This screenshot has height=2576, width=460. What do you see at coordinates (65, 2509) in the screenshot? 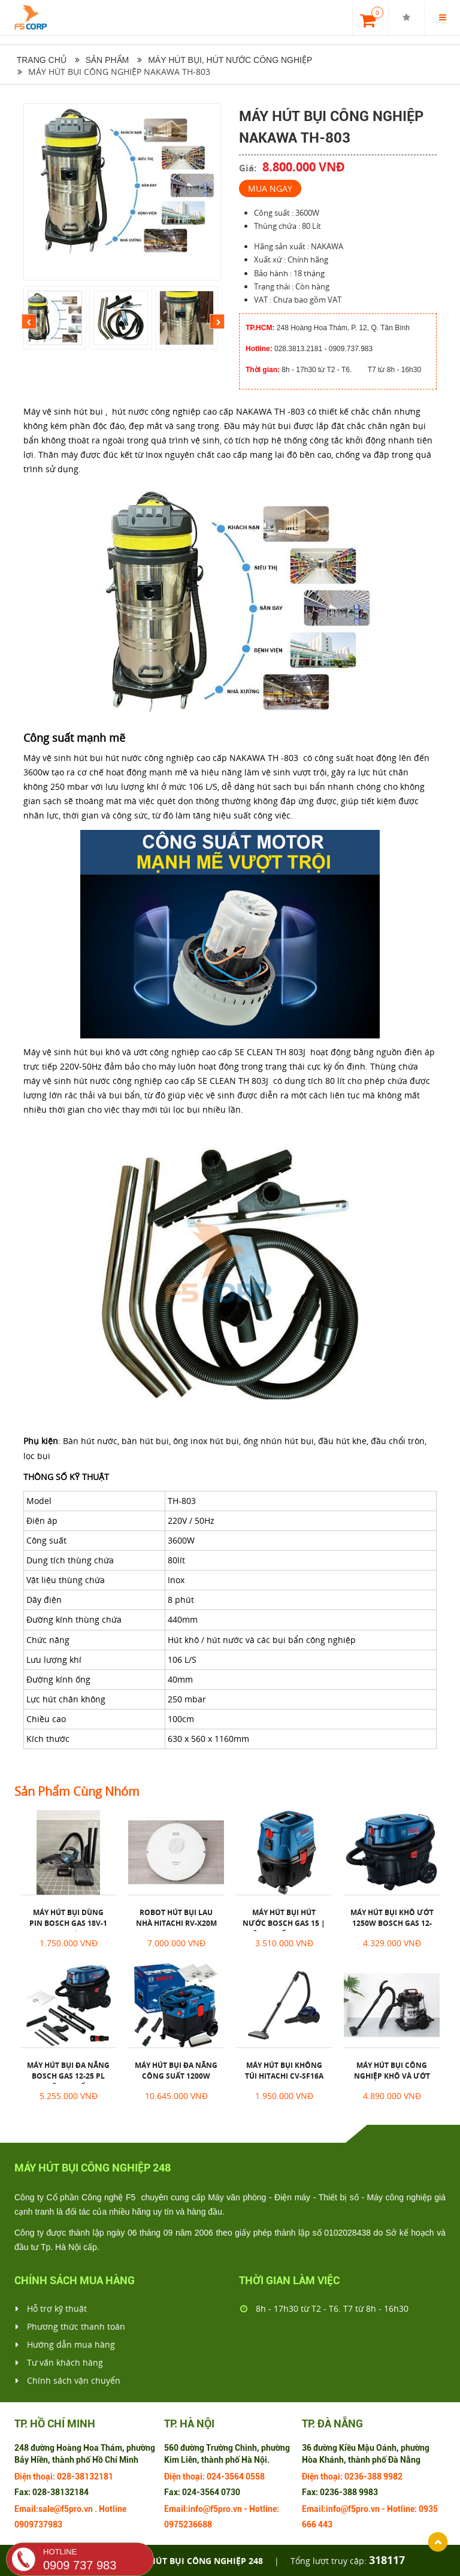
I see `sale@f5pro.vn` at bounding box center [65, 2509].